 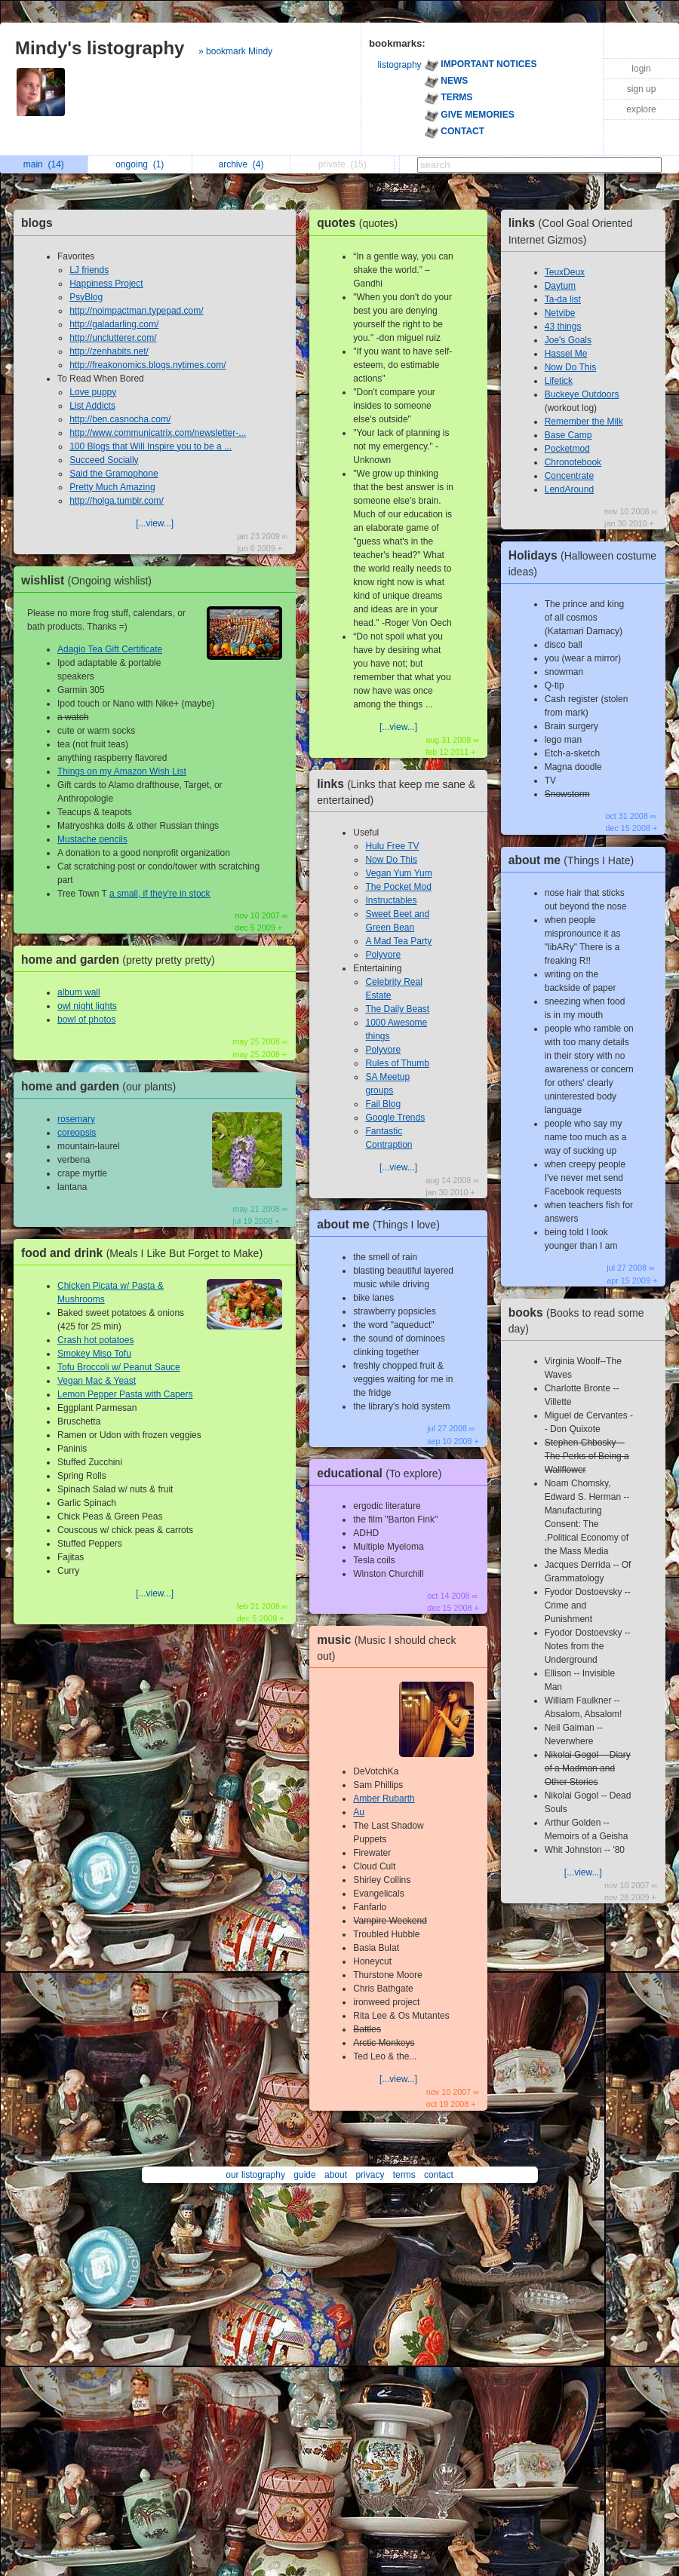 I want to click on A Mad Tea Party, so click(x=398, y=941).